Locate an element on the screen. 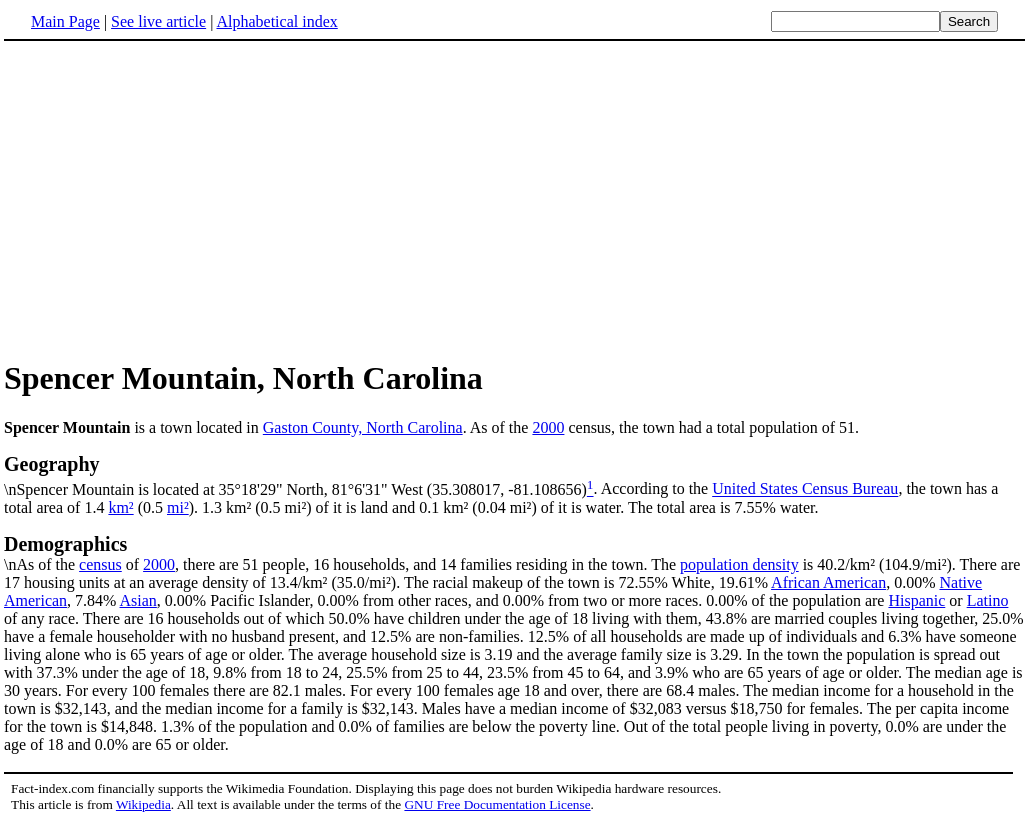  census is located at coordinates (100, 564).